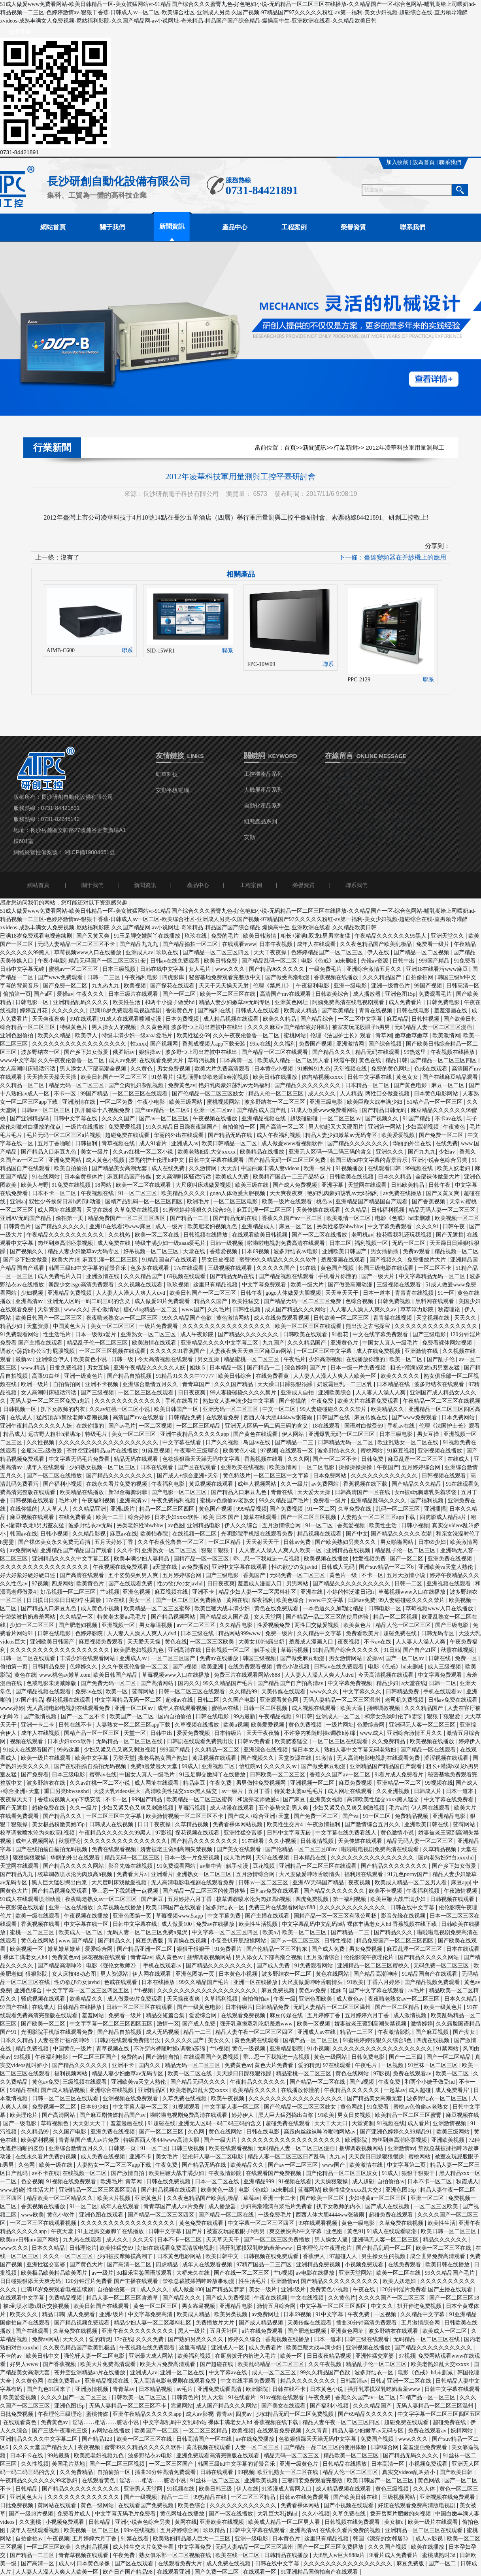 The width and height of the screenshot is (481, 2576). I want to click on 国产在线观看, so click(32, 2331).